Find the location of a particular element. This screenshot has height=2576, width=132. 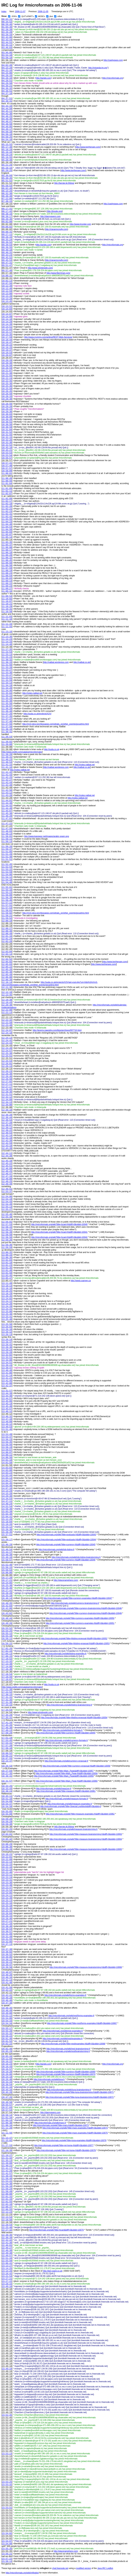

http://microformats.org/wiki?title=Main_Page-fr&diff=0&oldid=10060 is located at coordinates (66, 1781).